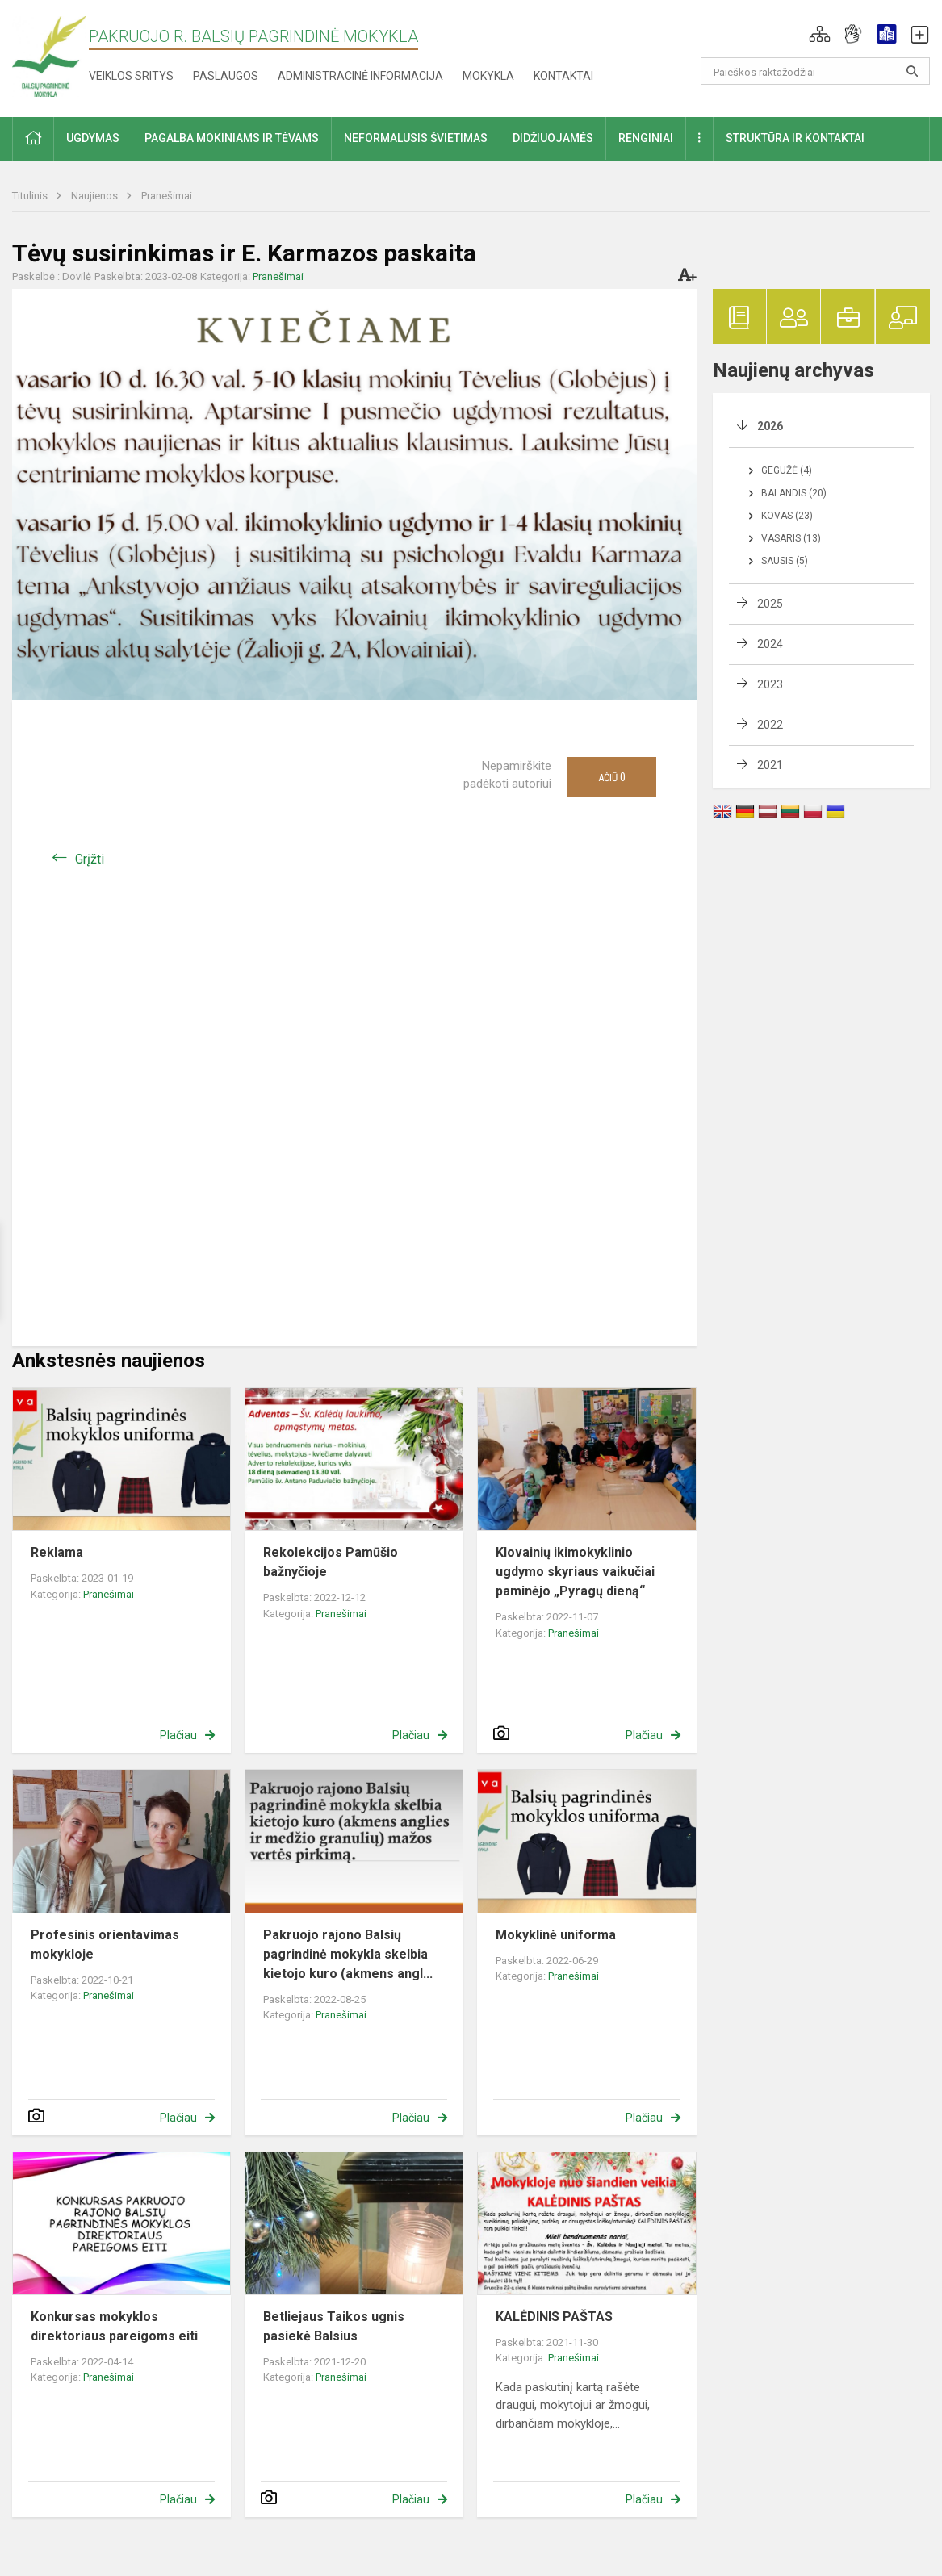 The height and width of the screenshot is (2576, 942). Describe the element at coordinates (166, 196) in the screenshot. I see `Pranešimai` at that location.